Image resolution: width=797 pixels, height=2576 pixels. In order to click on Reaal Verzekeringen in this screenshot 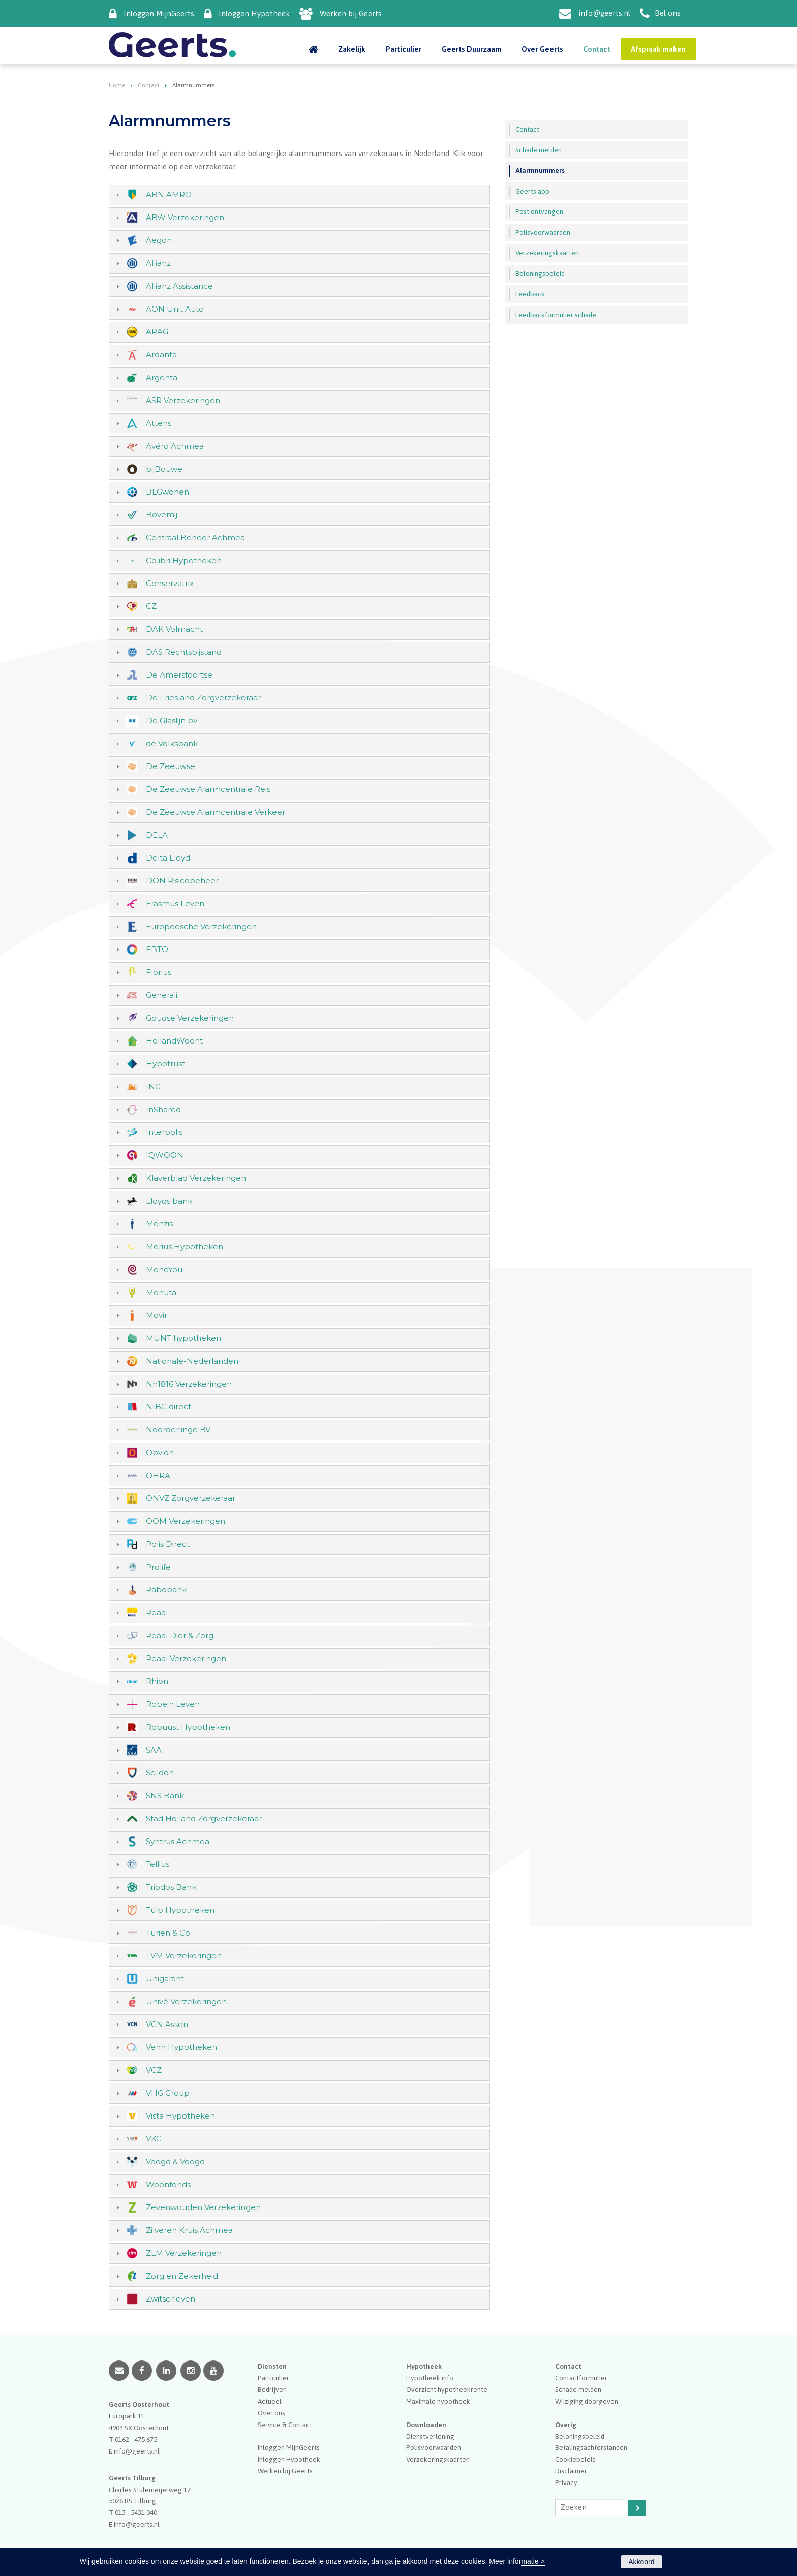, I will do `click(186, 1658)`.